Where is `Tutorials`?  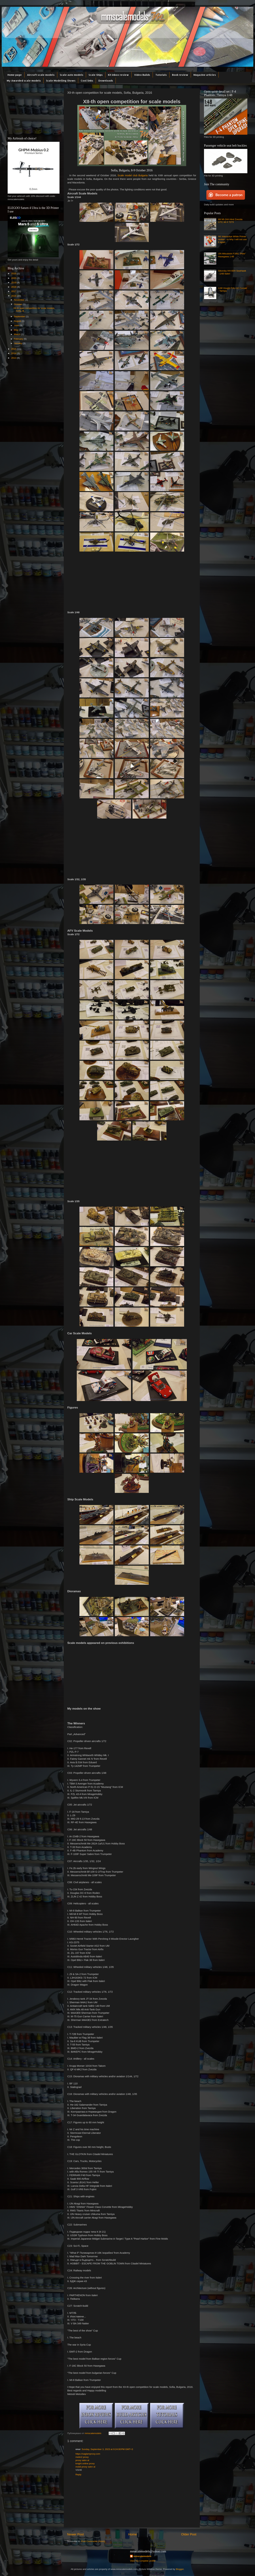
Tutorials is located at coordinates (161, 74).